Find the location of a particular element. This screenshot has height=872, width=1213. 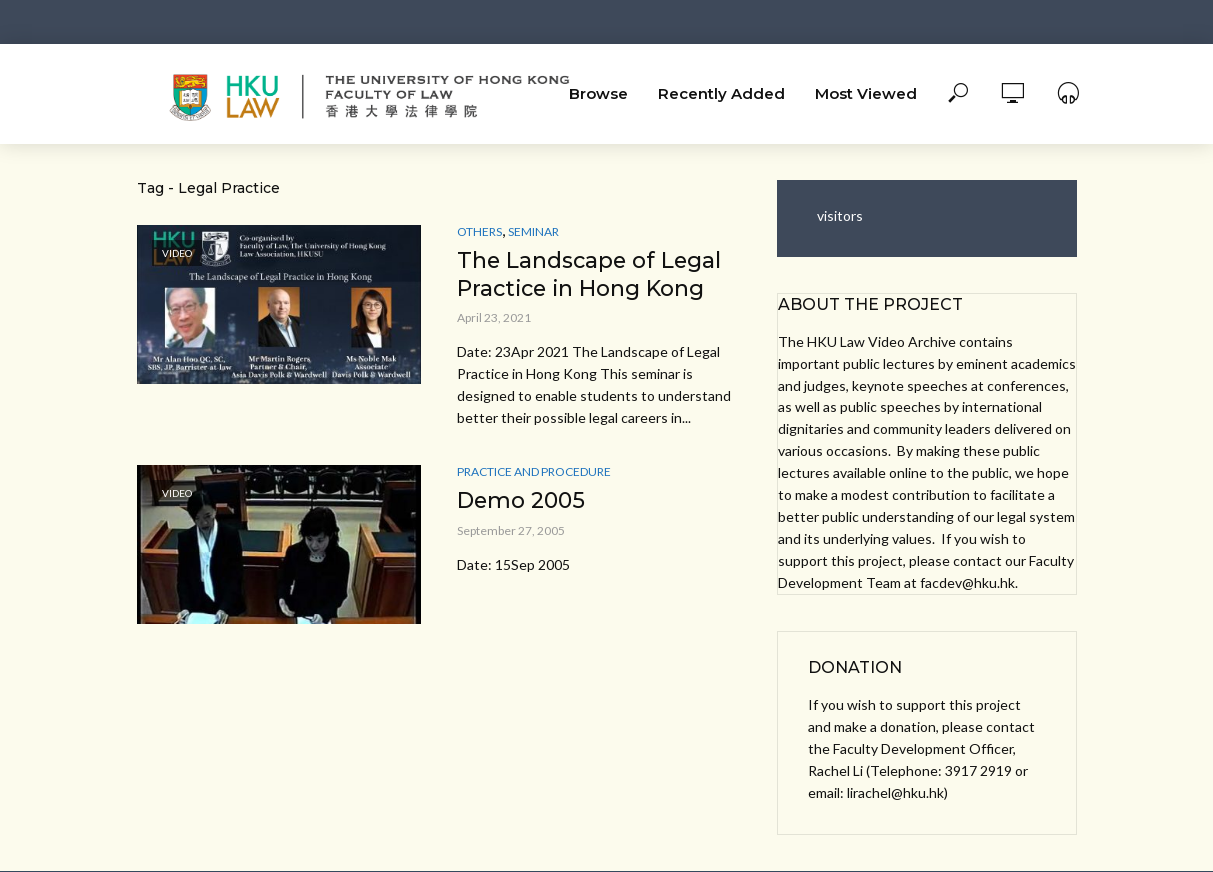

Practice and Procedure is located at coordinates (534, 472).